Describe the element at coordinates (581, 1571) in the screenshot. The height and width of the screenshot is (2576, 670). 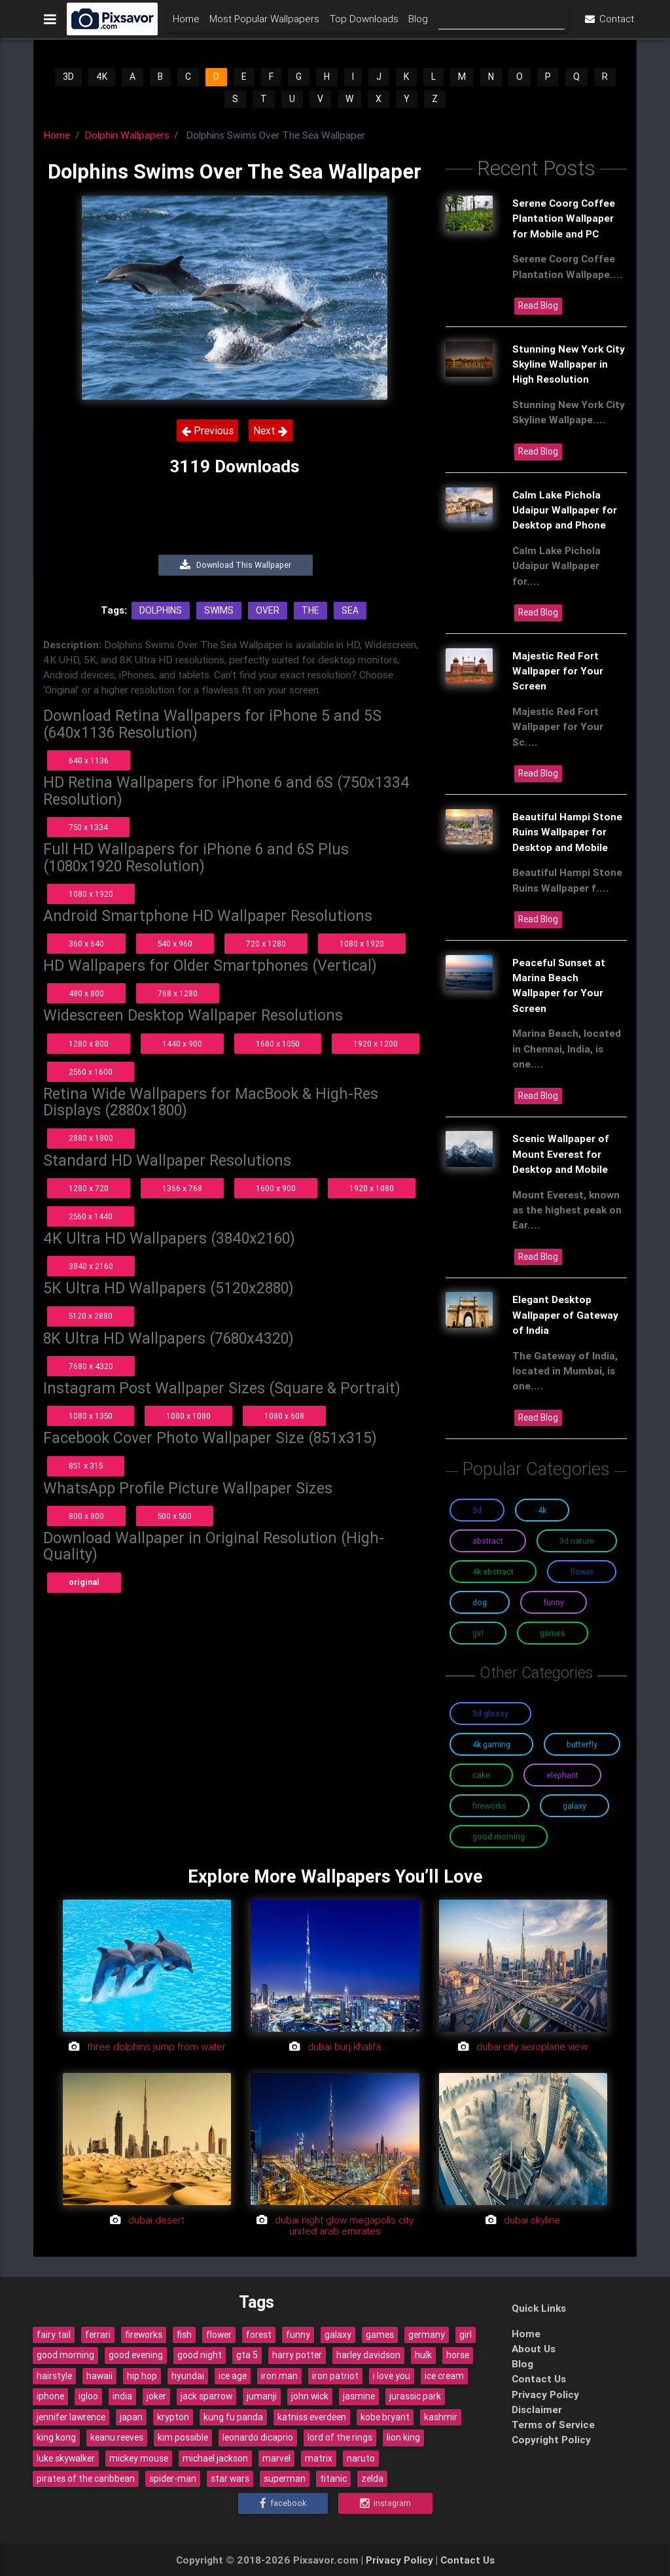
I see `Flower` at that location.